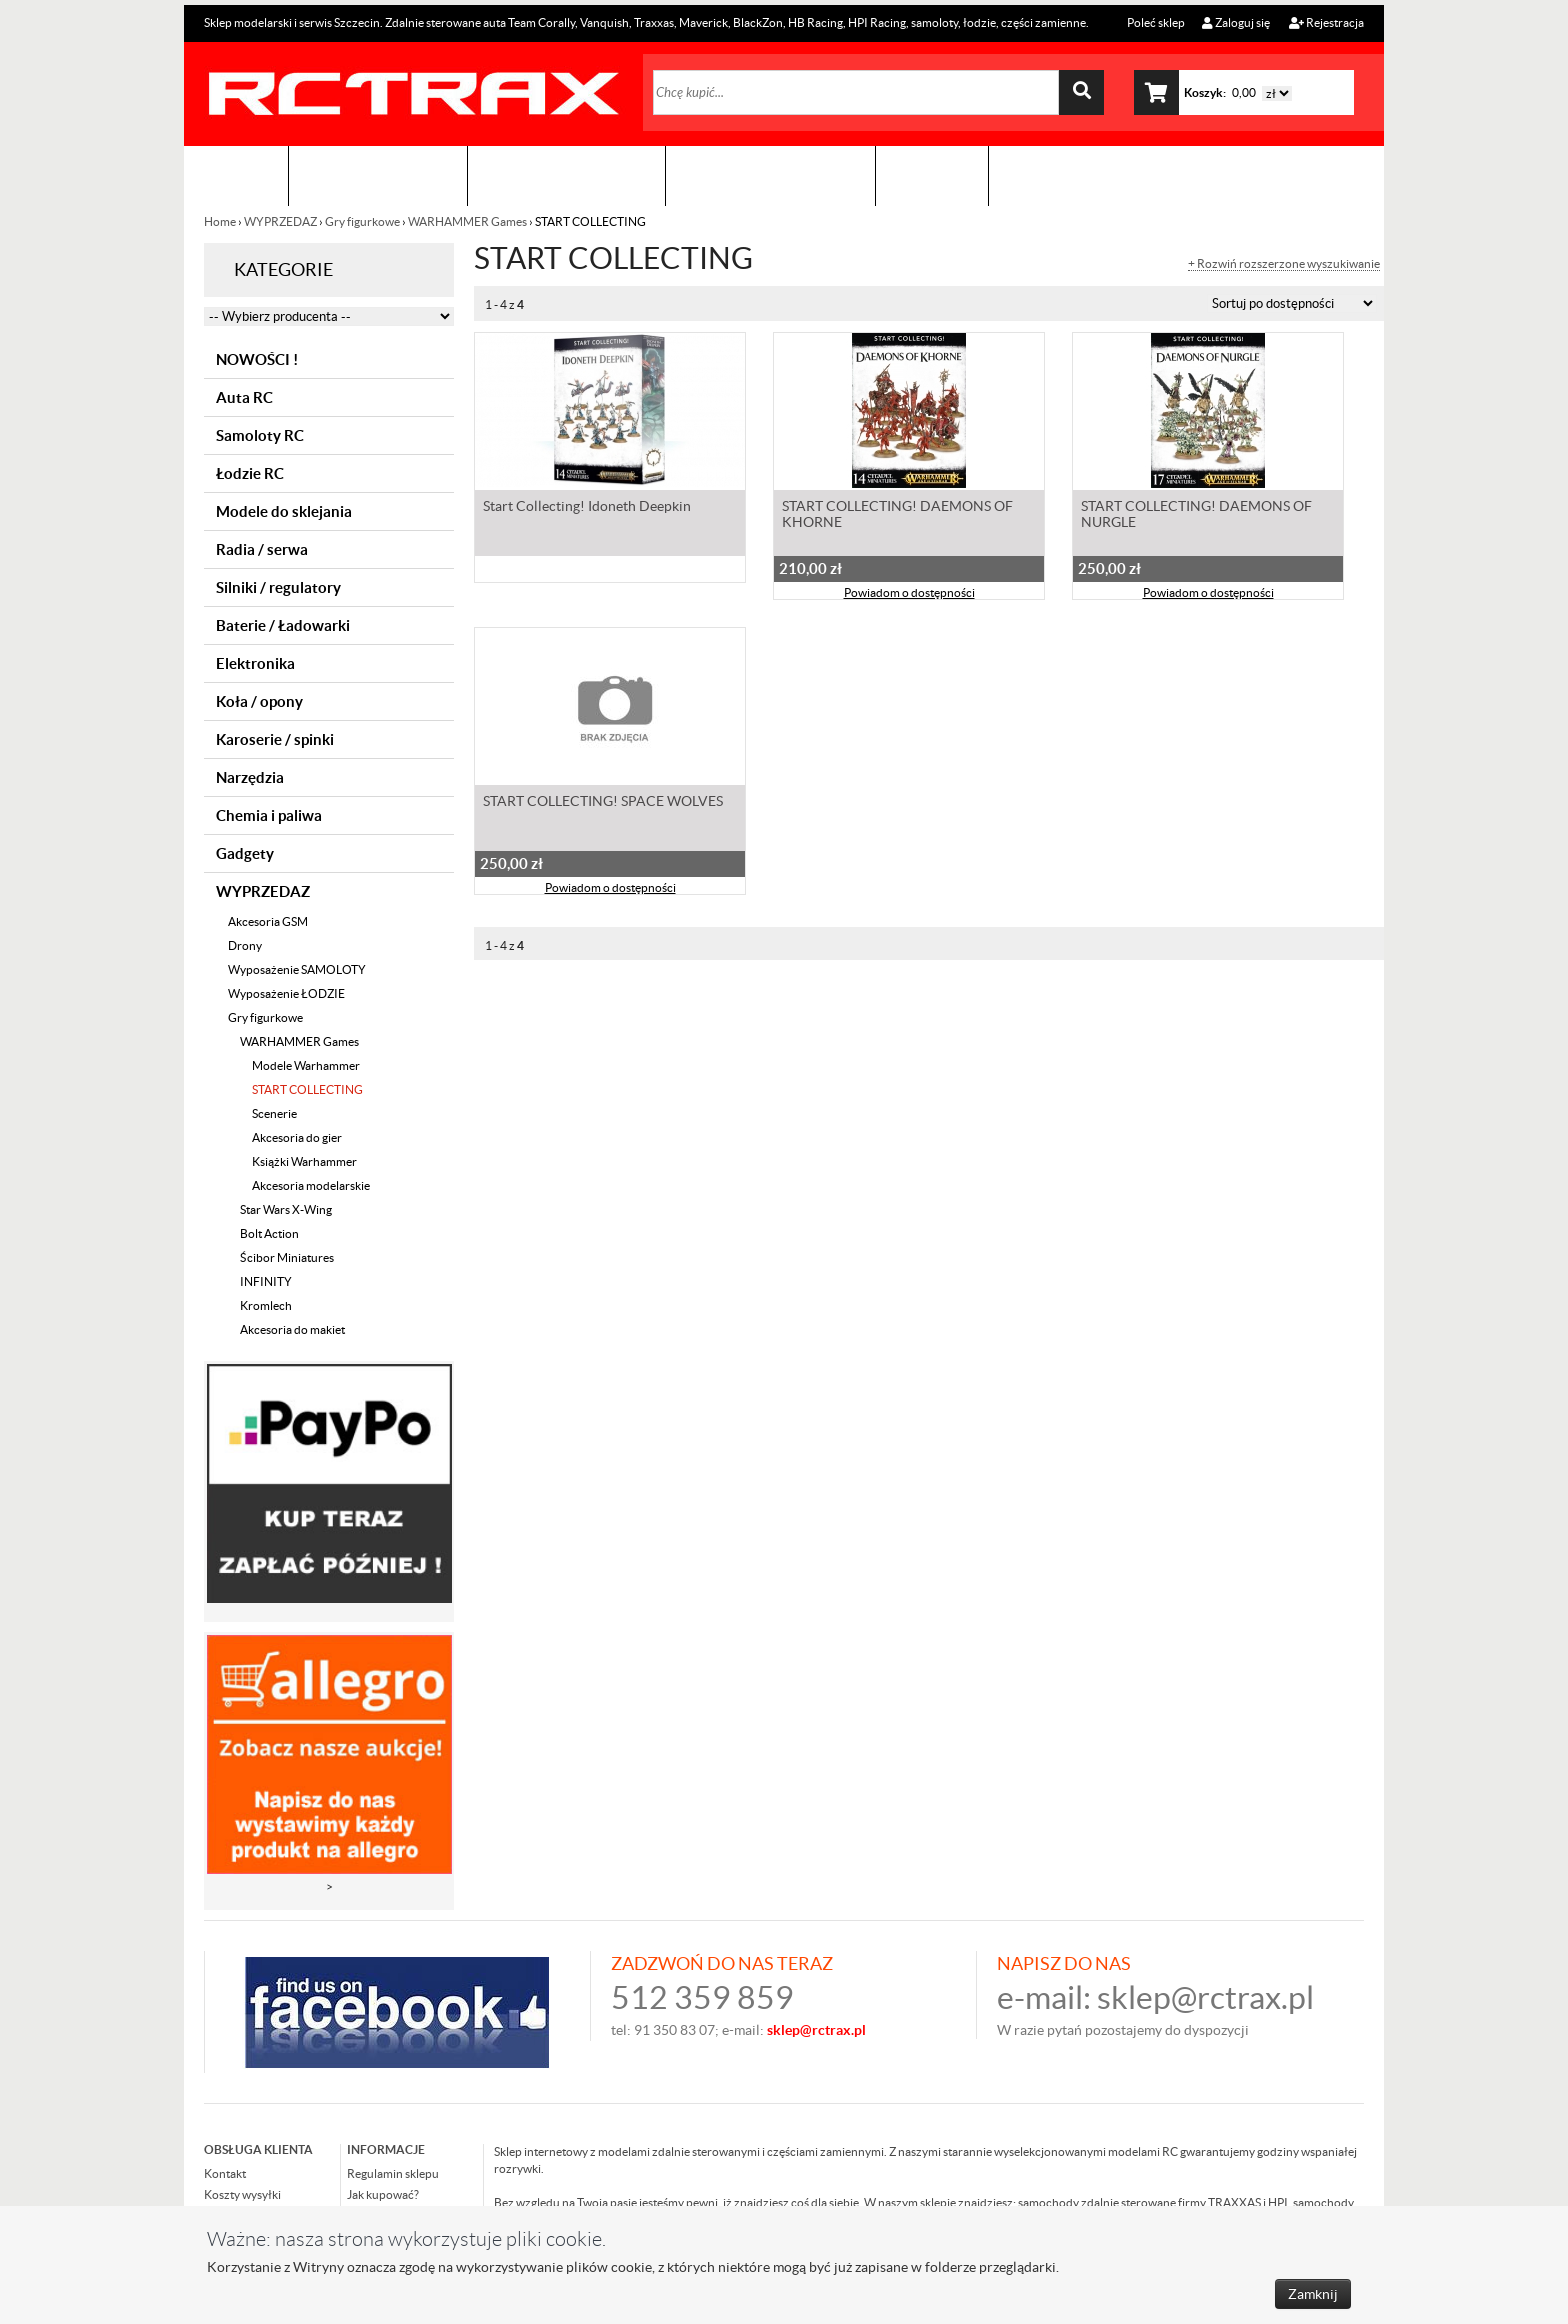 The width and height of the screenshot is (1568, 2324). What do you see at coordinates (1155, 22) in the screenshot?
I see `Poleć sklep` at bounding box center [1155, 22].